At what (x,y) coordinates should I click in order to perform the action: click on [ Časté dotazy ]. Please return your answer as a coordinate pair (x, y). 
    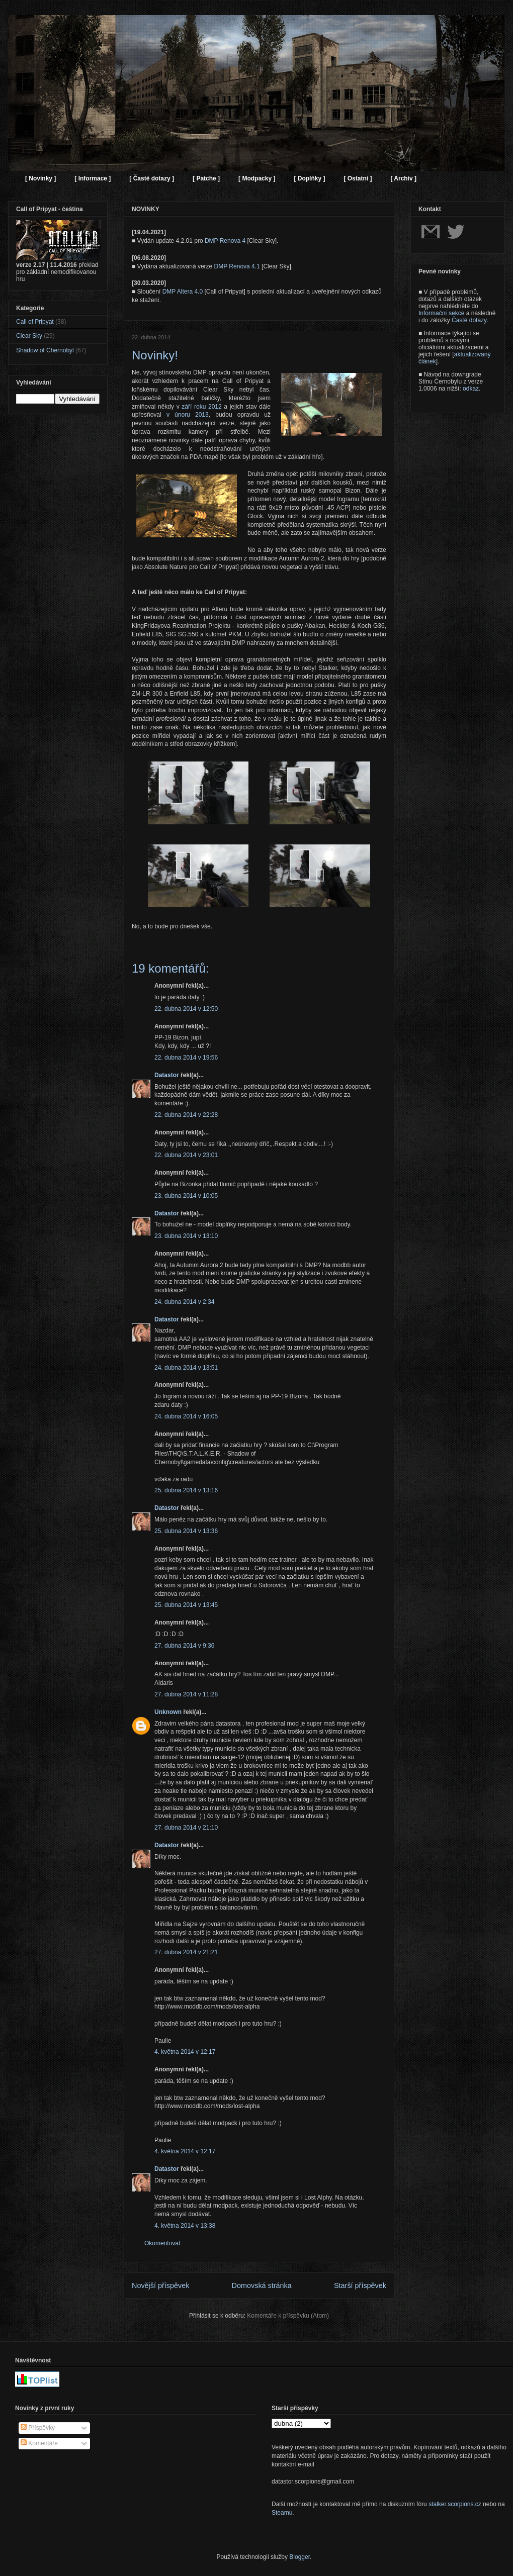
    Looking at the image, I should click on (151, 178).